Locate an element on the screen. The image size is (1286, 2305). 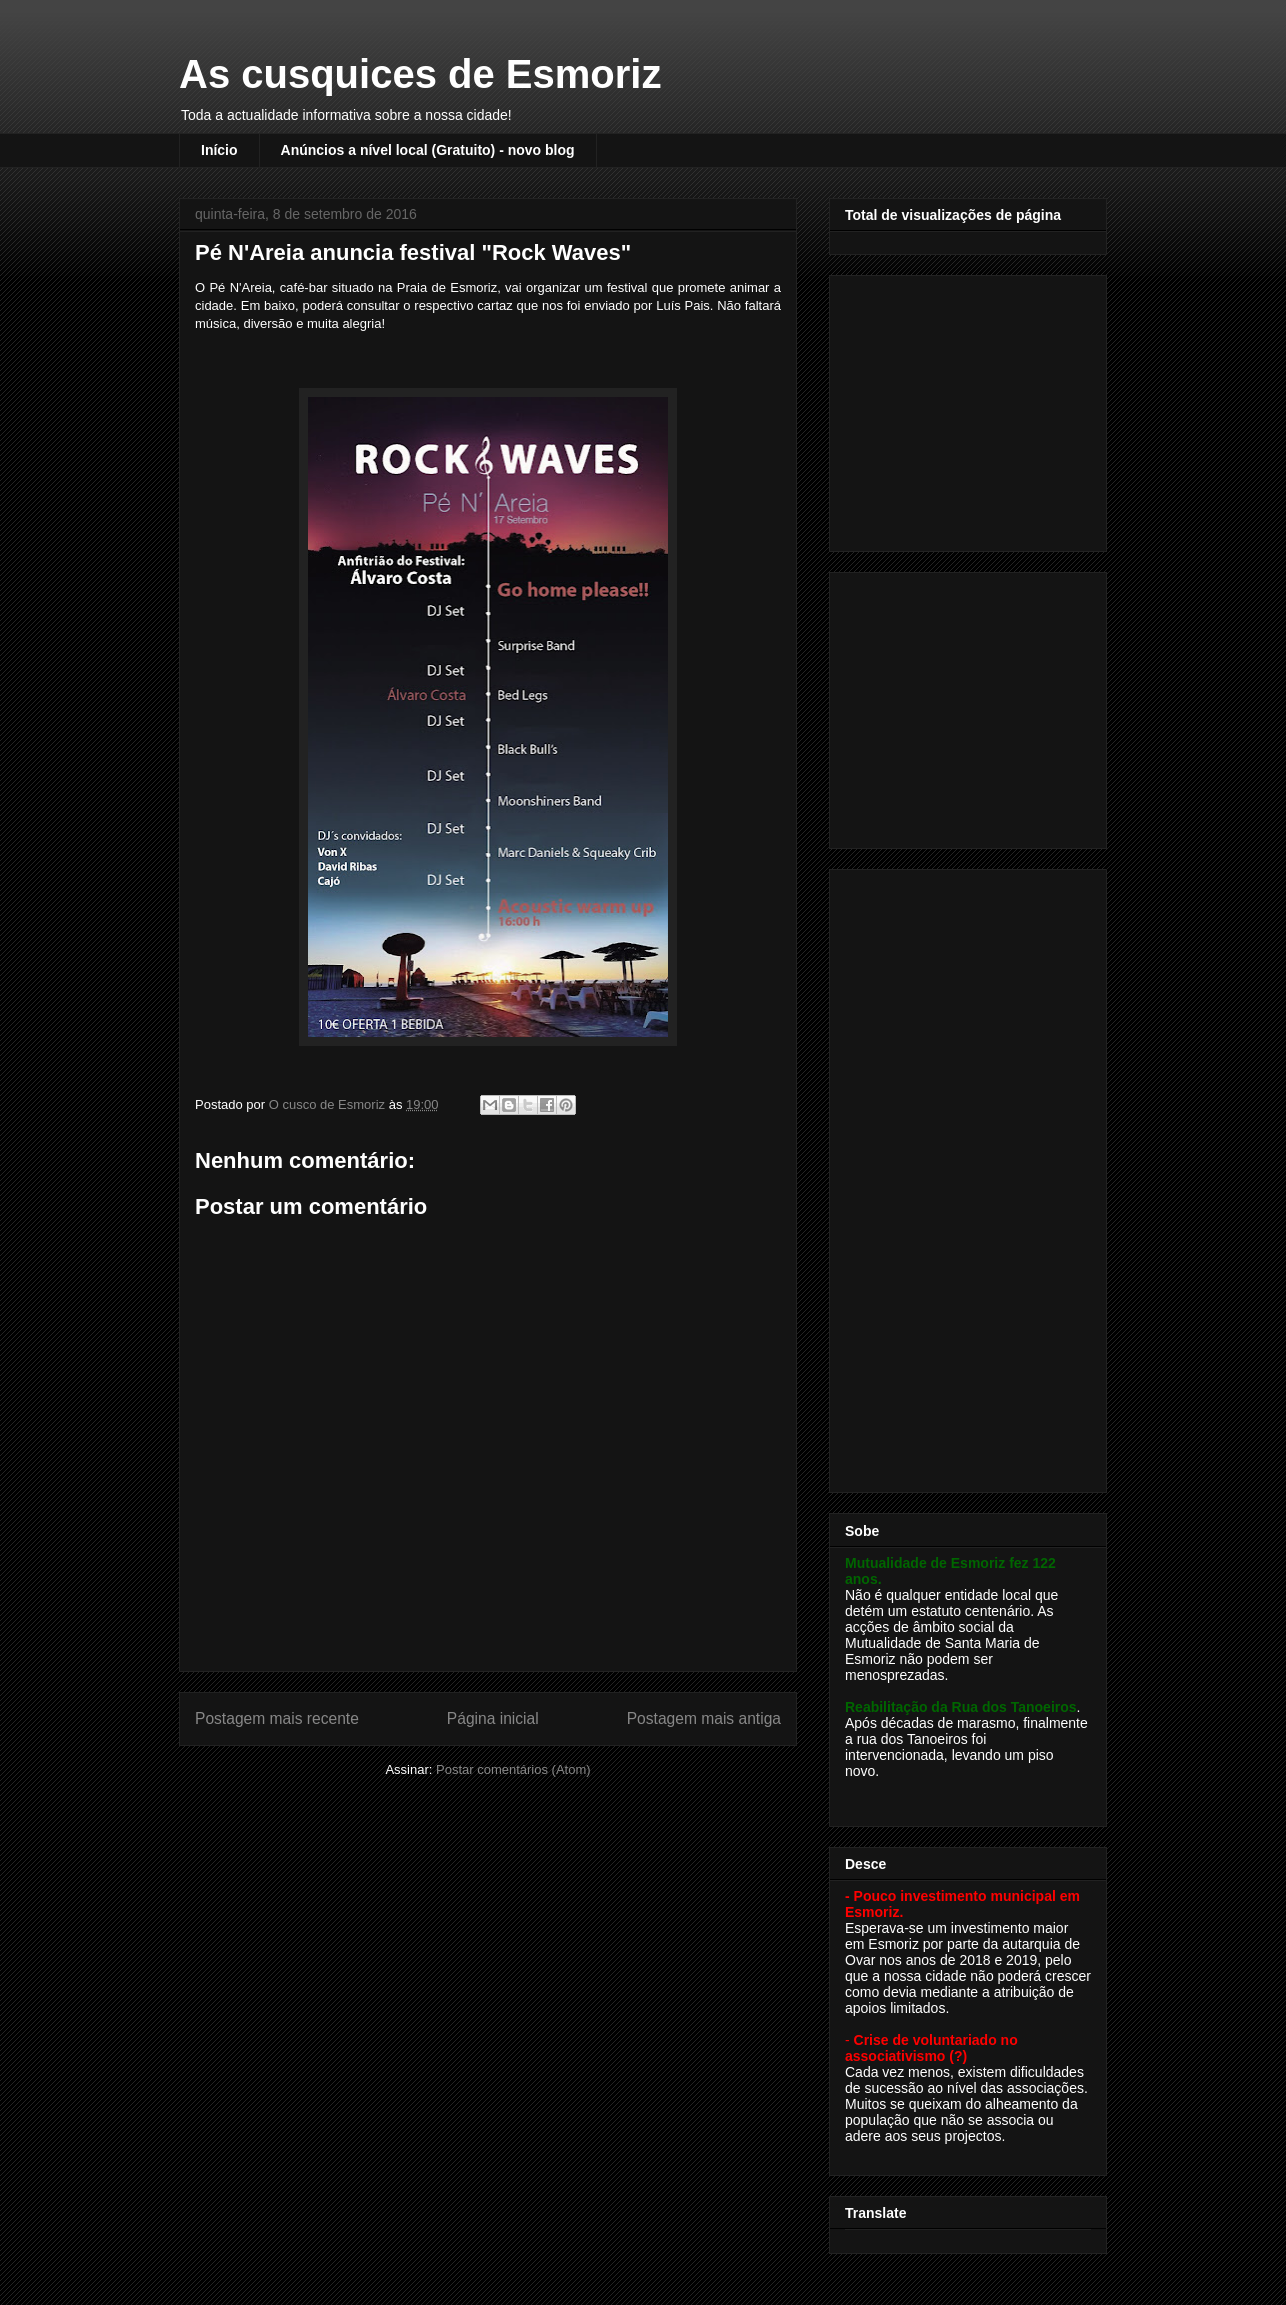
As cusquices de Esmoriz is located at coordinates (420, 74).